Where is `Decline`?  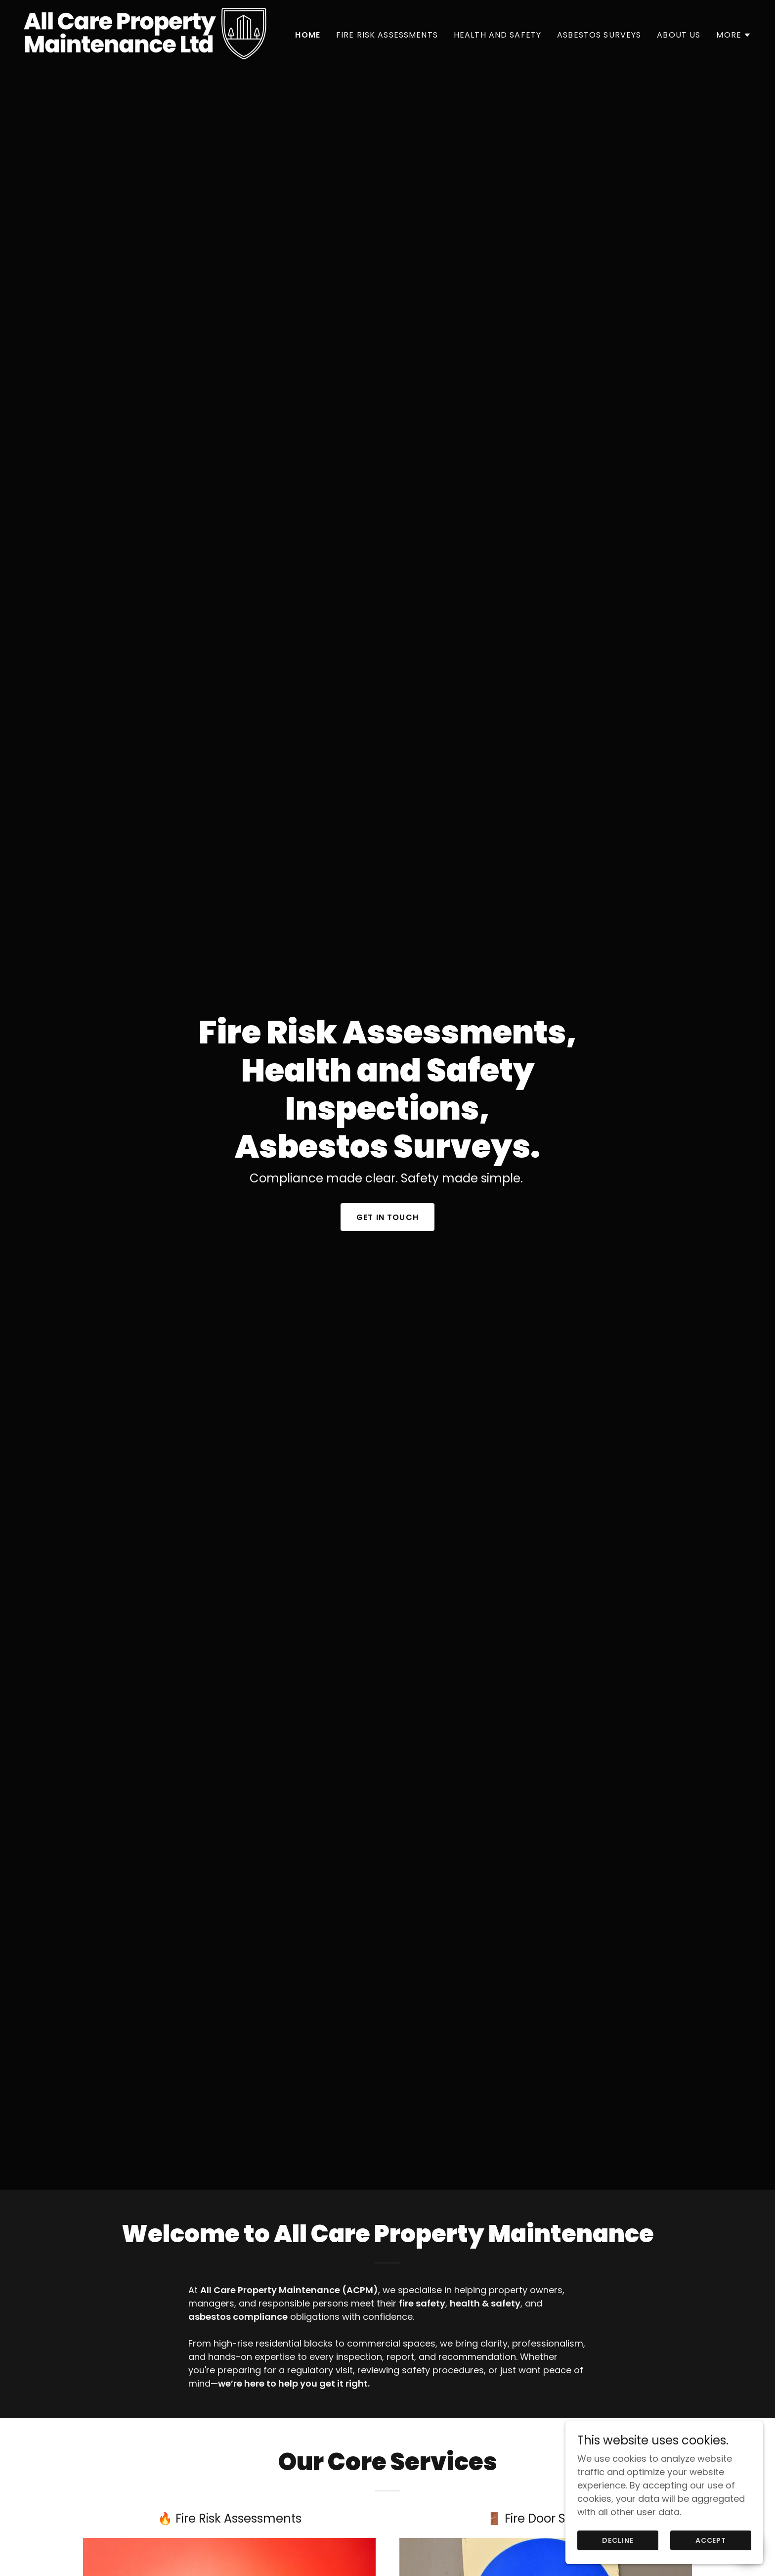 Decline is located at coordinates (618, 2540).